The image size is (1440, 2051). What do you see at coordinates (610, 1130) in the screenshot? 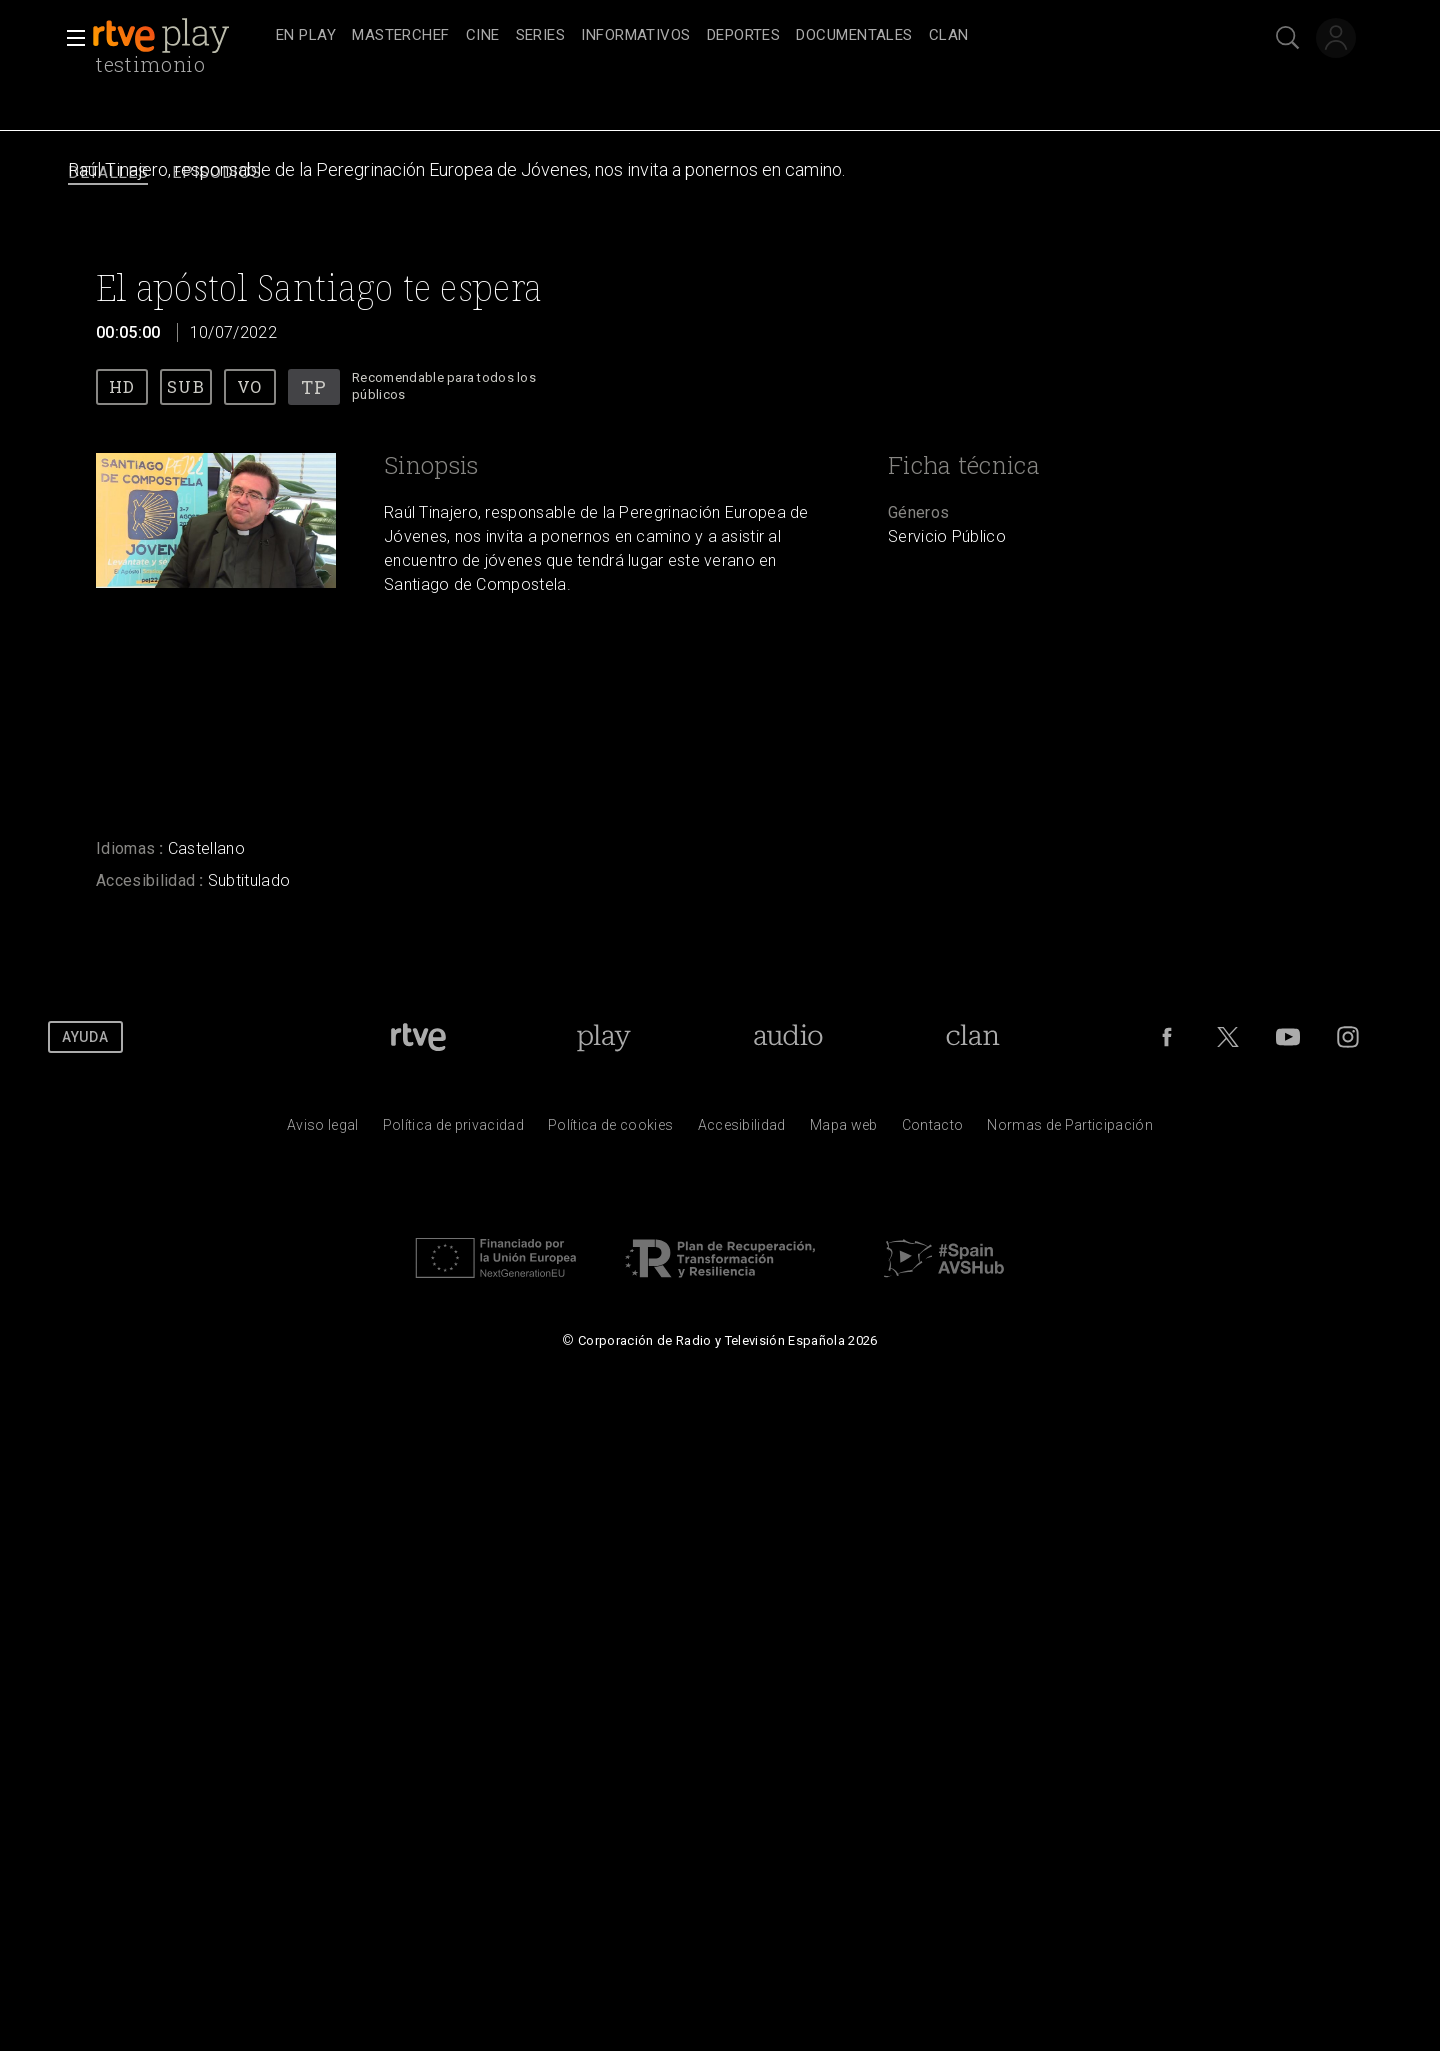
I see `[Pol&iacute;tica de RTVE sobre el tratamiento de datos cookies]` at bounding box center [610, 1130].